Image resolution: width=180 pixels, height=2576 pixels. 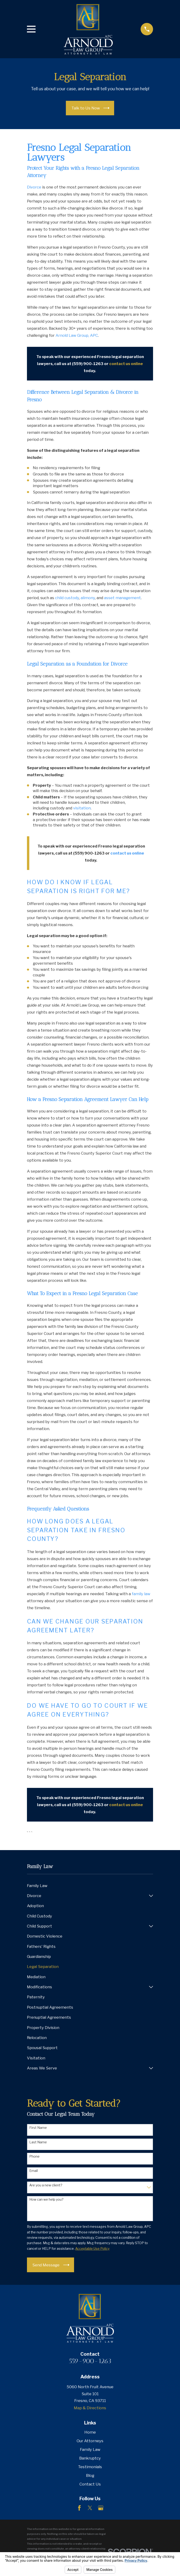 What do you see at coordinates (45, 2185) in the screenshot?
I see `Are you a new client?` at bounding box center [45, 2185].